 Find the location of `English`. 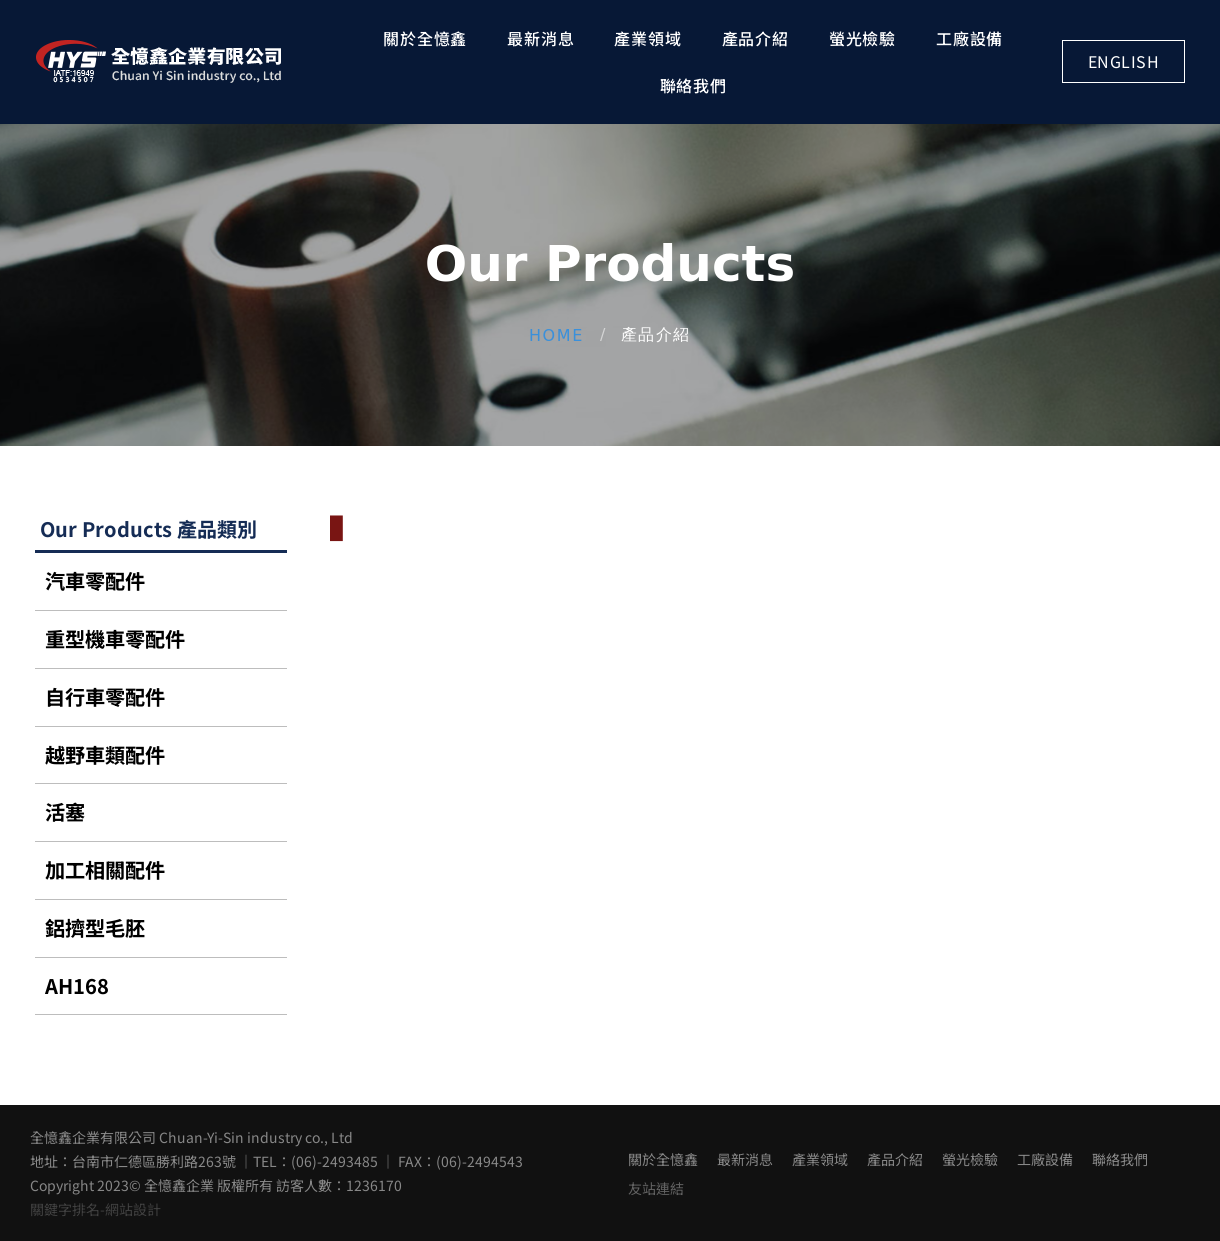

English is located at coordinates (1124, 61).